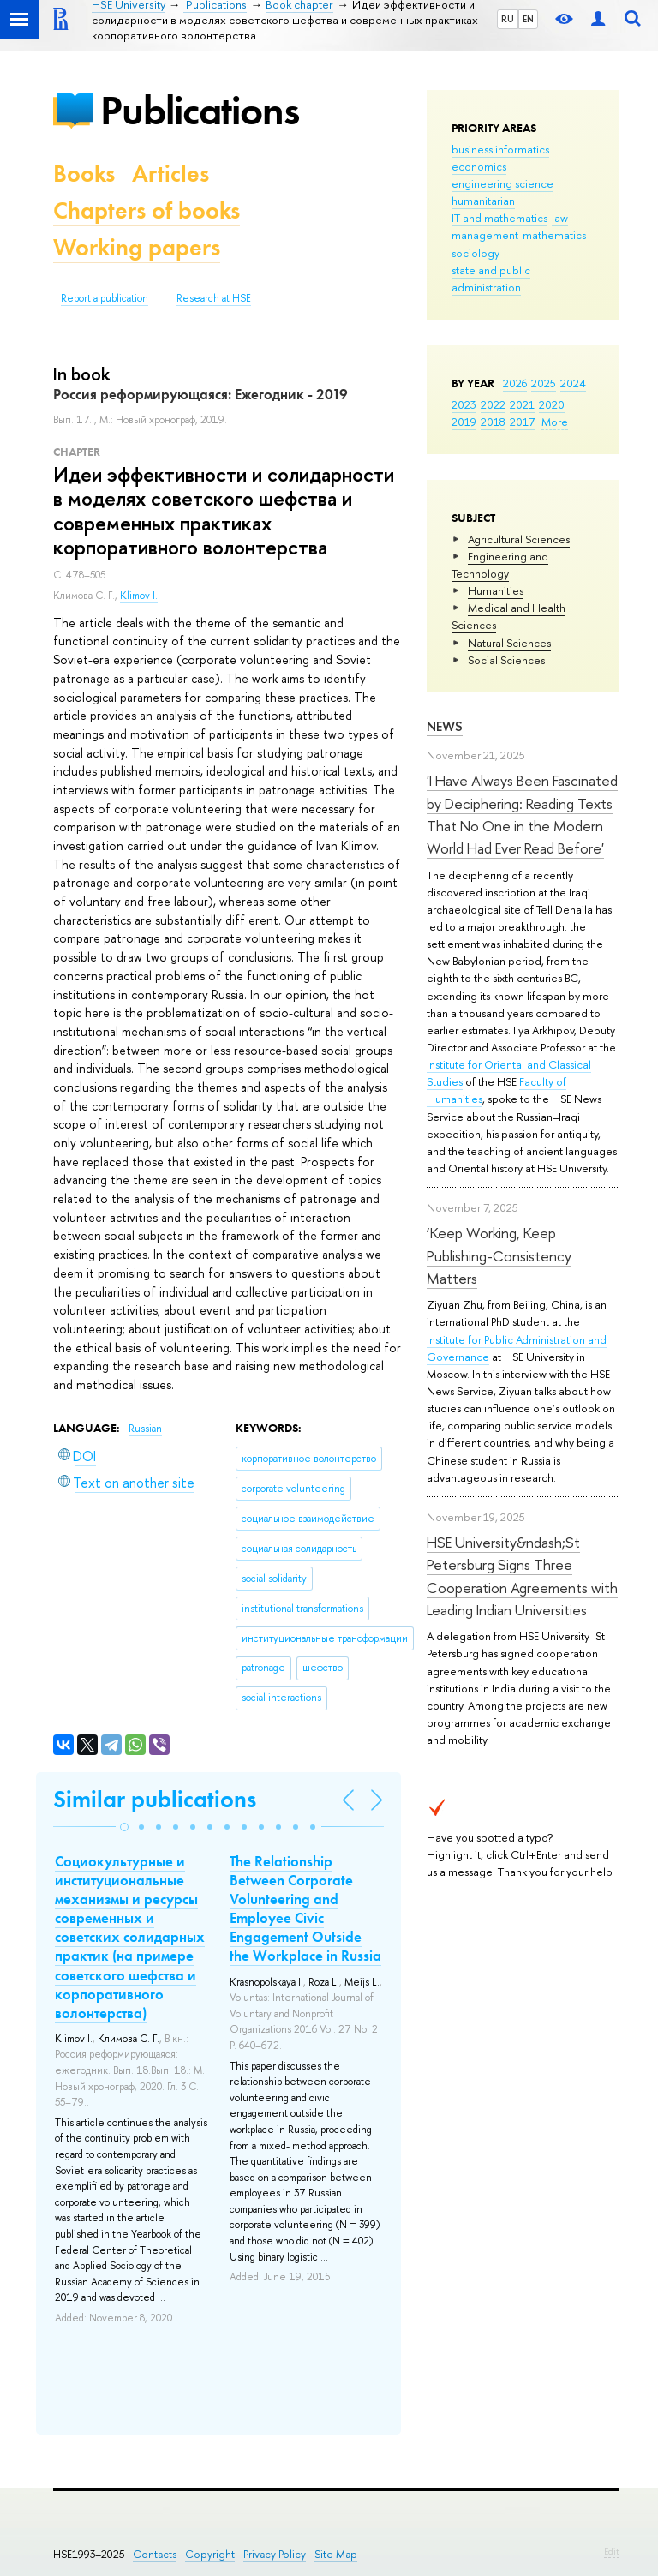 Image resolution: width=658 pixels, height=2576 pixels. I want to click on IT and mathematics, so click(499, 217).